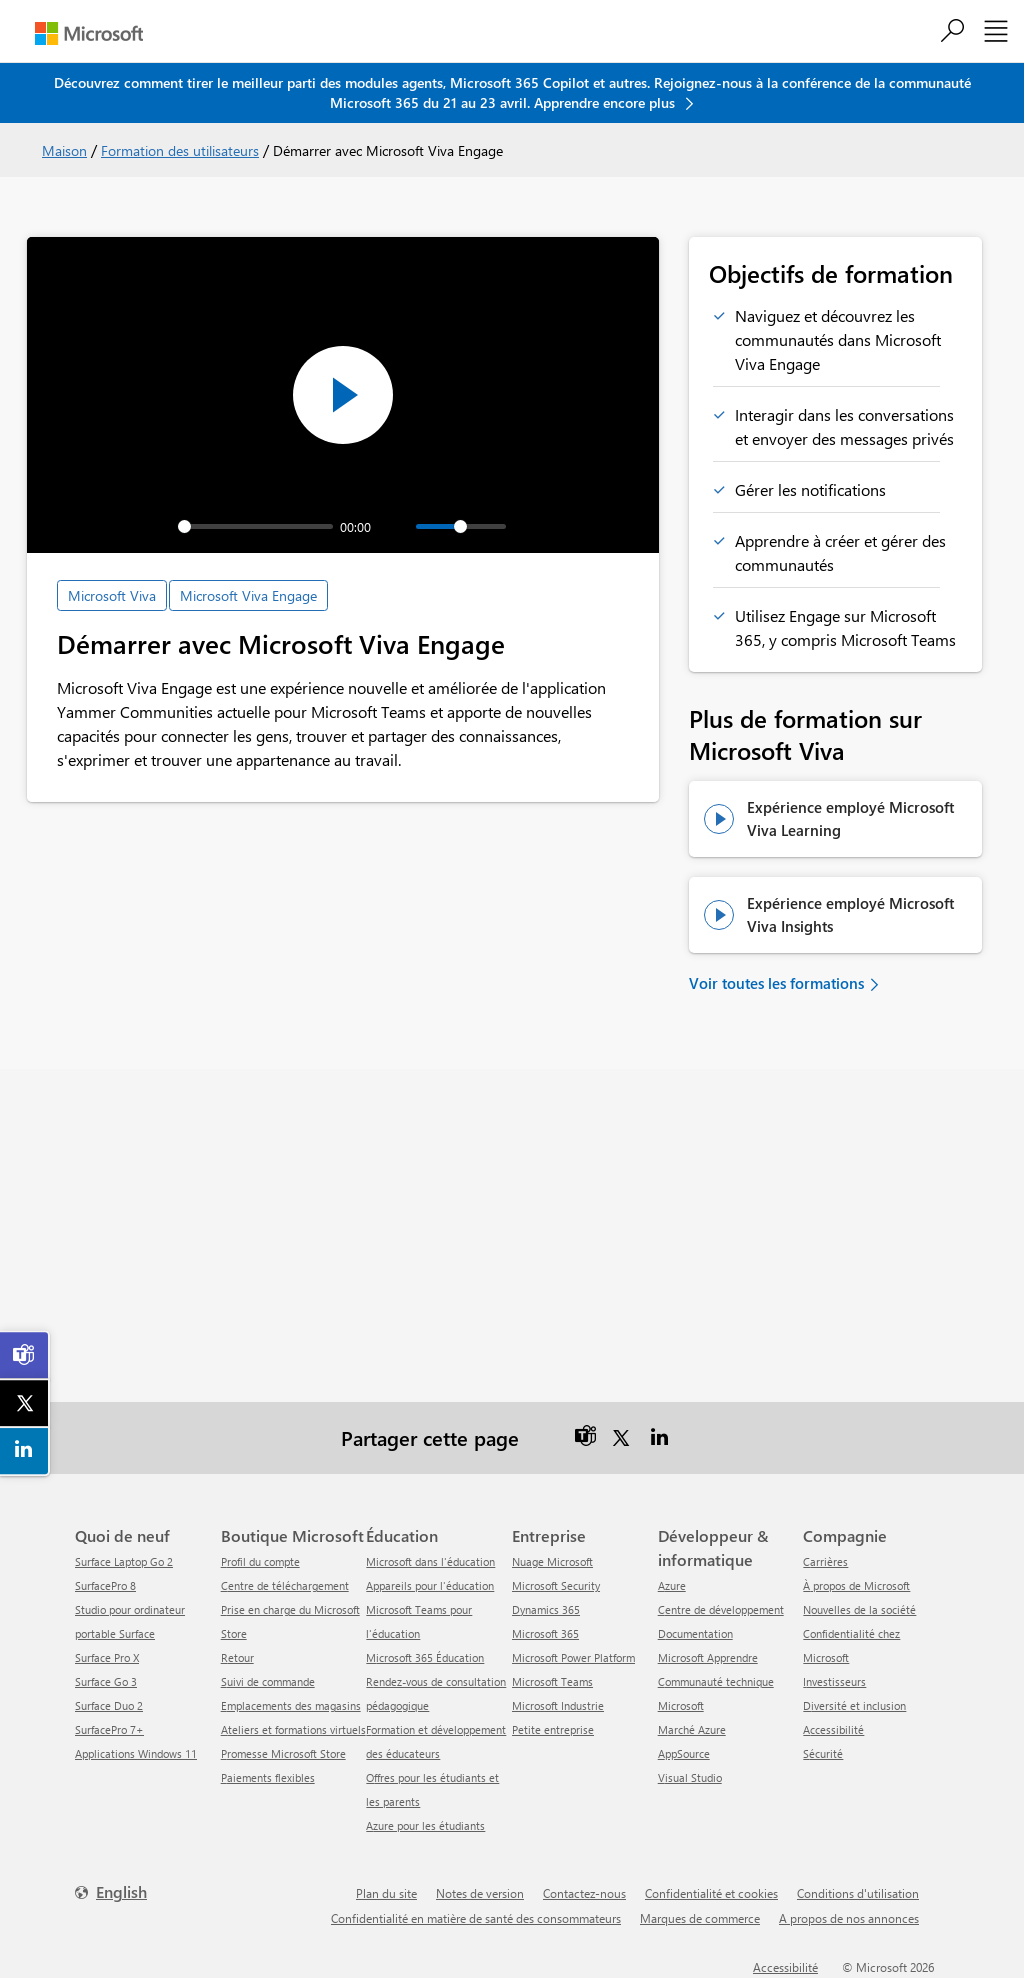 Image resolution: width=1024 pixels, height=1978 pixels. I want to click on Microsoft 365 Éducation, so click(425, 1657).